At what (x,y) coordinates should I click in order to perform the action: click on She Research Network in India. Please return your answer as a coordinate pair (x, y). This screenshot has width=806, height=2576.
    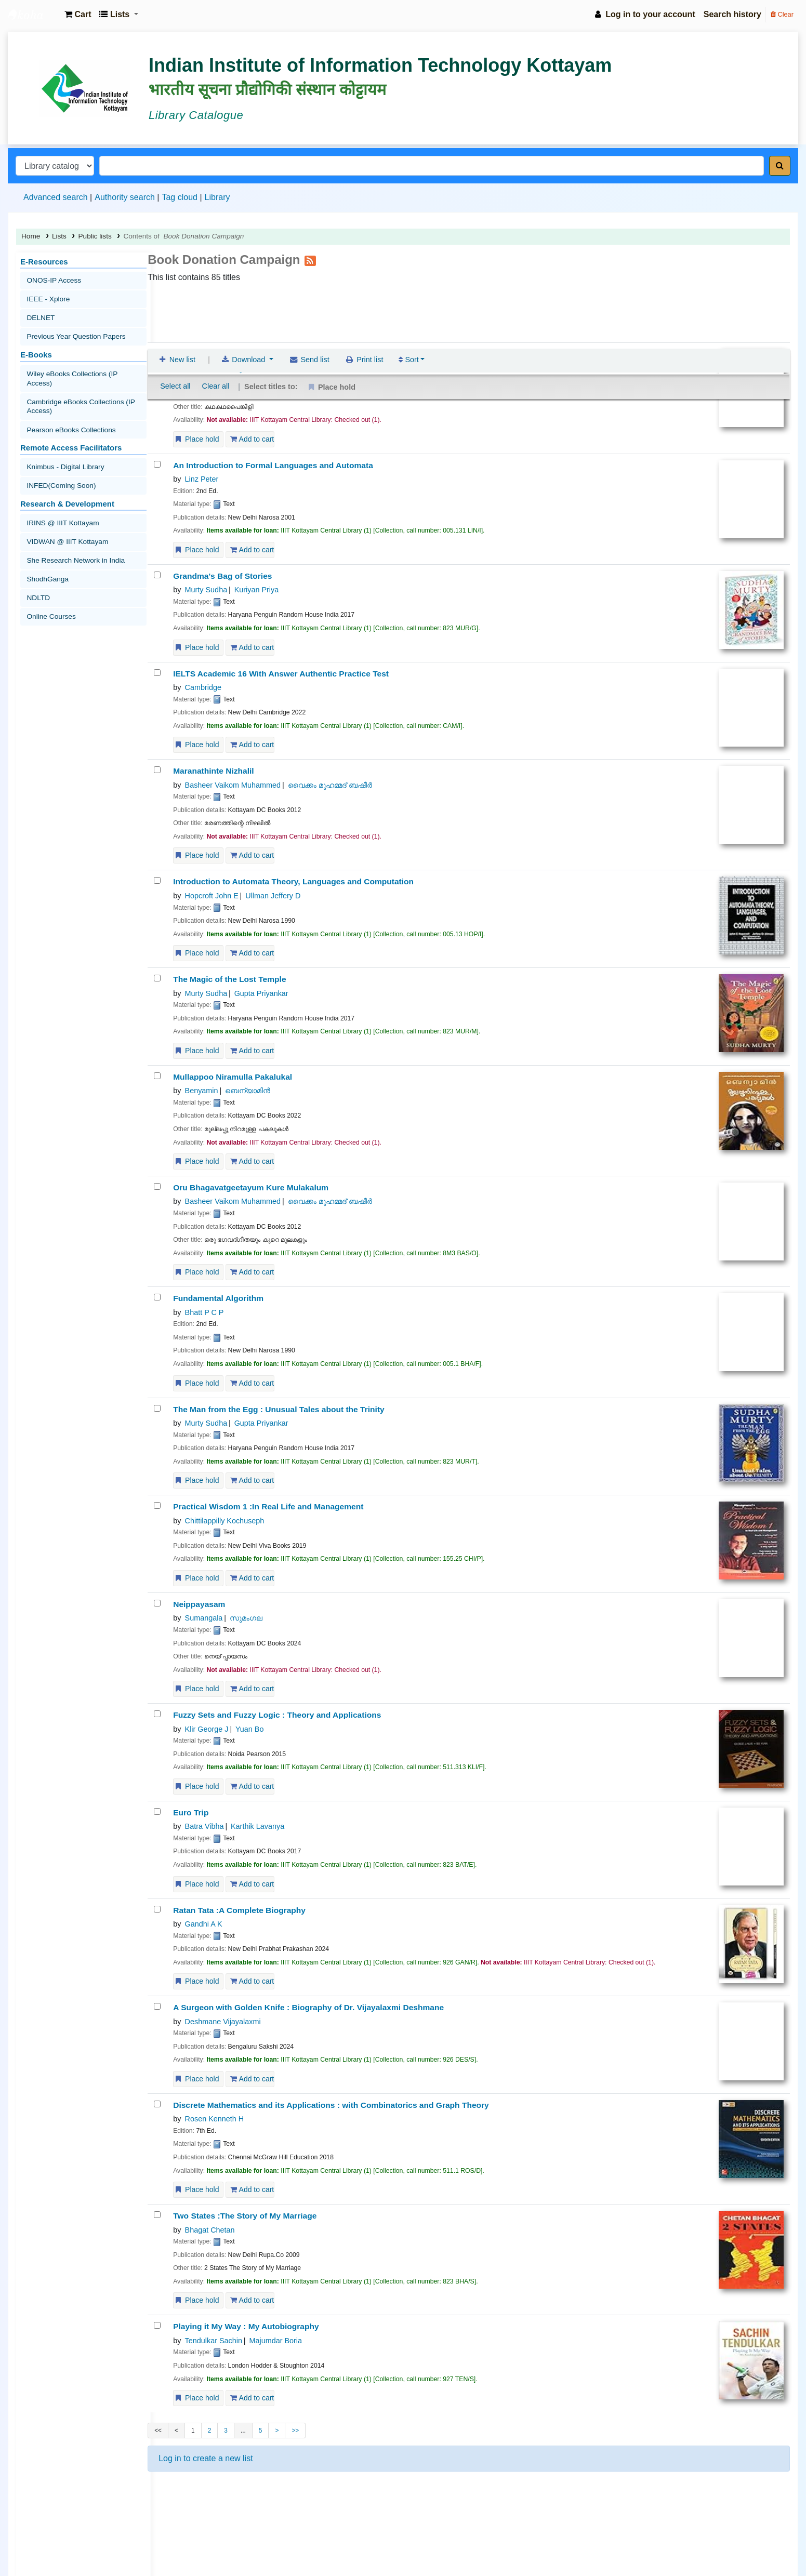
    Looking at the image, I should click on (72, 519).